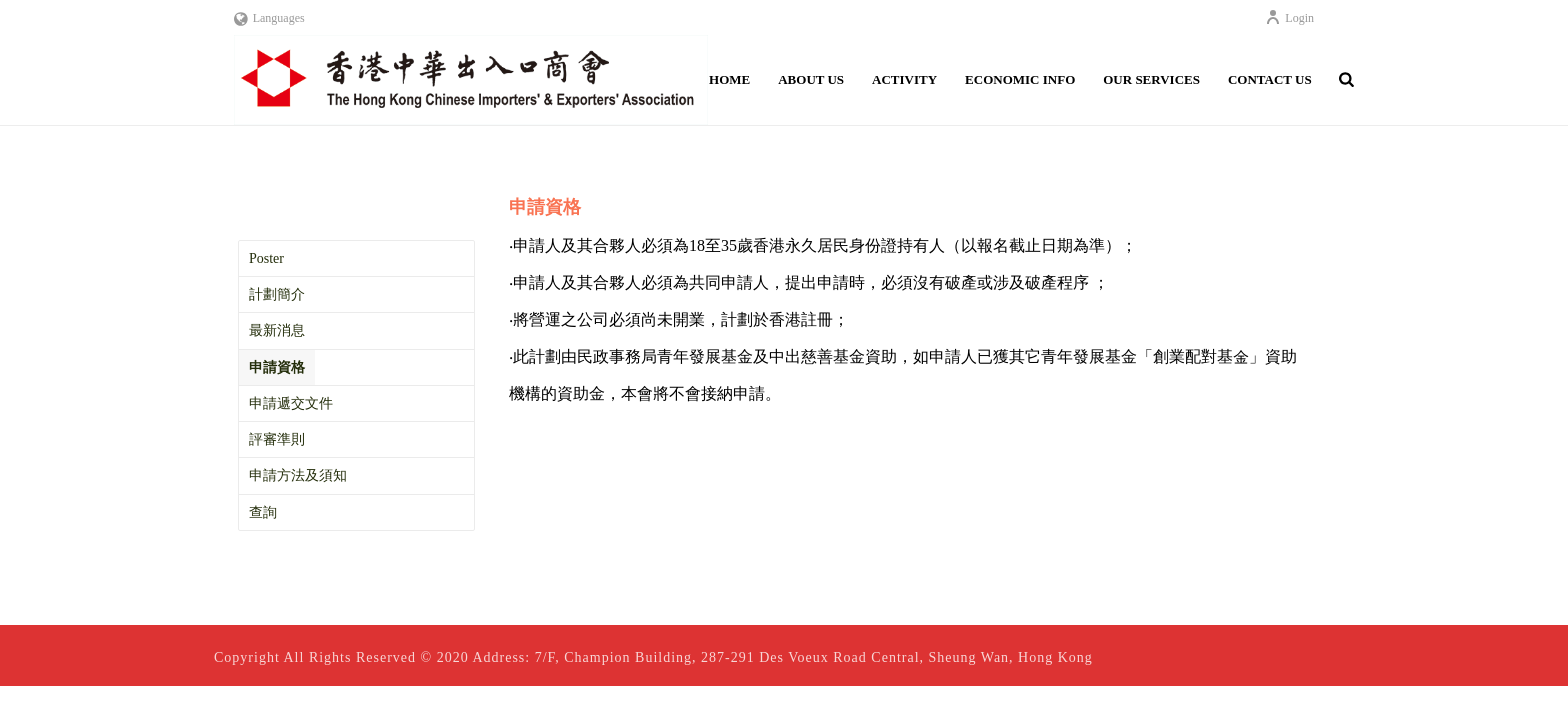  What do you see at coordinates (269, 18) in the screenshot?
I see `Languages` at bounding box center [269, 18].